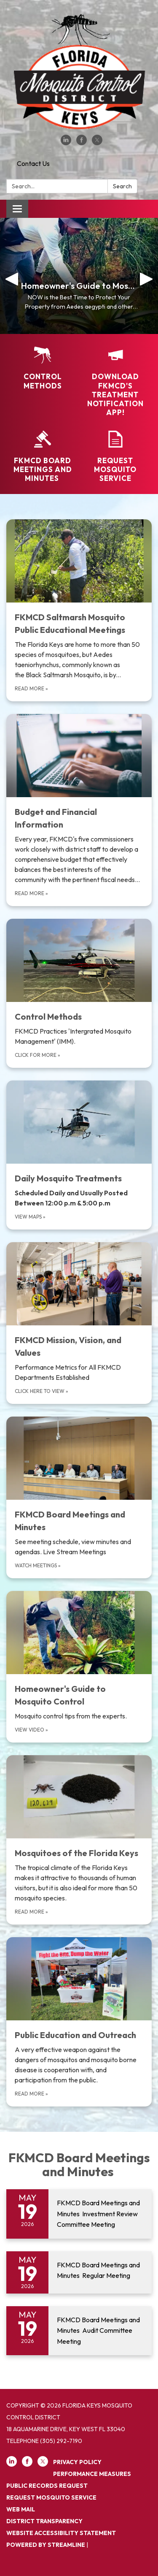 Image resolution: width=158 pixels, height=2576 pixels. I want to click on REQUEST MOSQUITO SERVICE, so click(51, 2497).